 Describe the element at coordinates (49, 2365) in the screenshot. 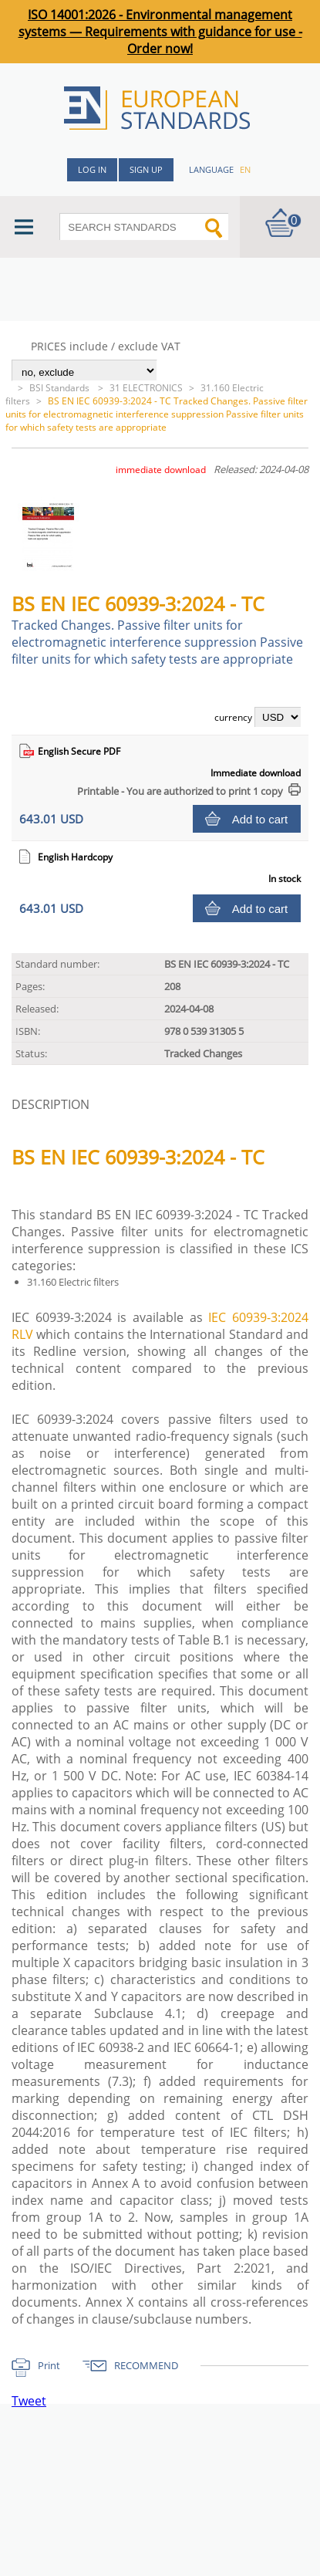

I see `Print` at that location.